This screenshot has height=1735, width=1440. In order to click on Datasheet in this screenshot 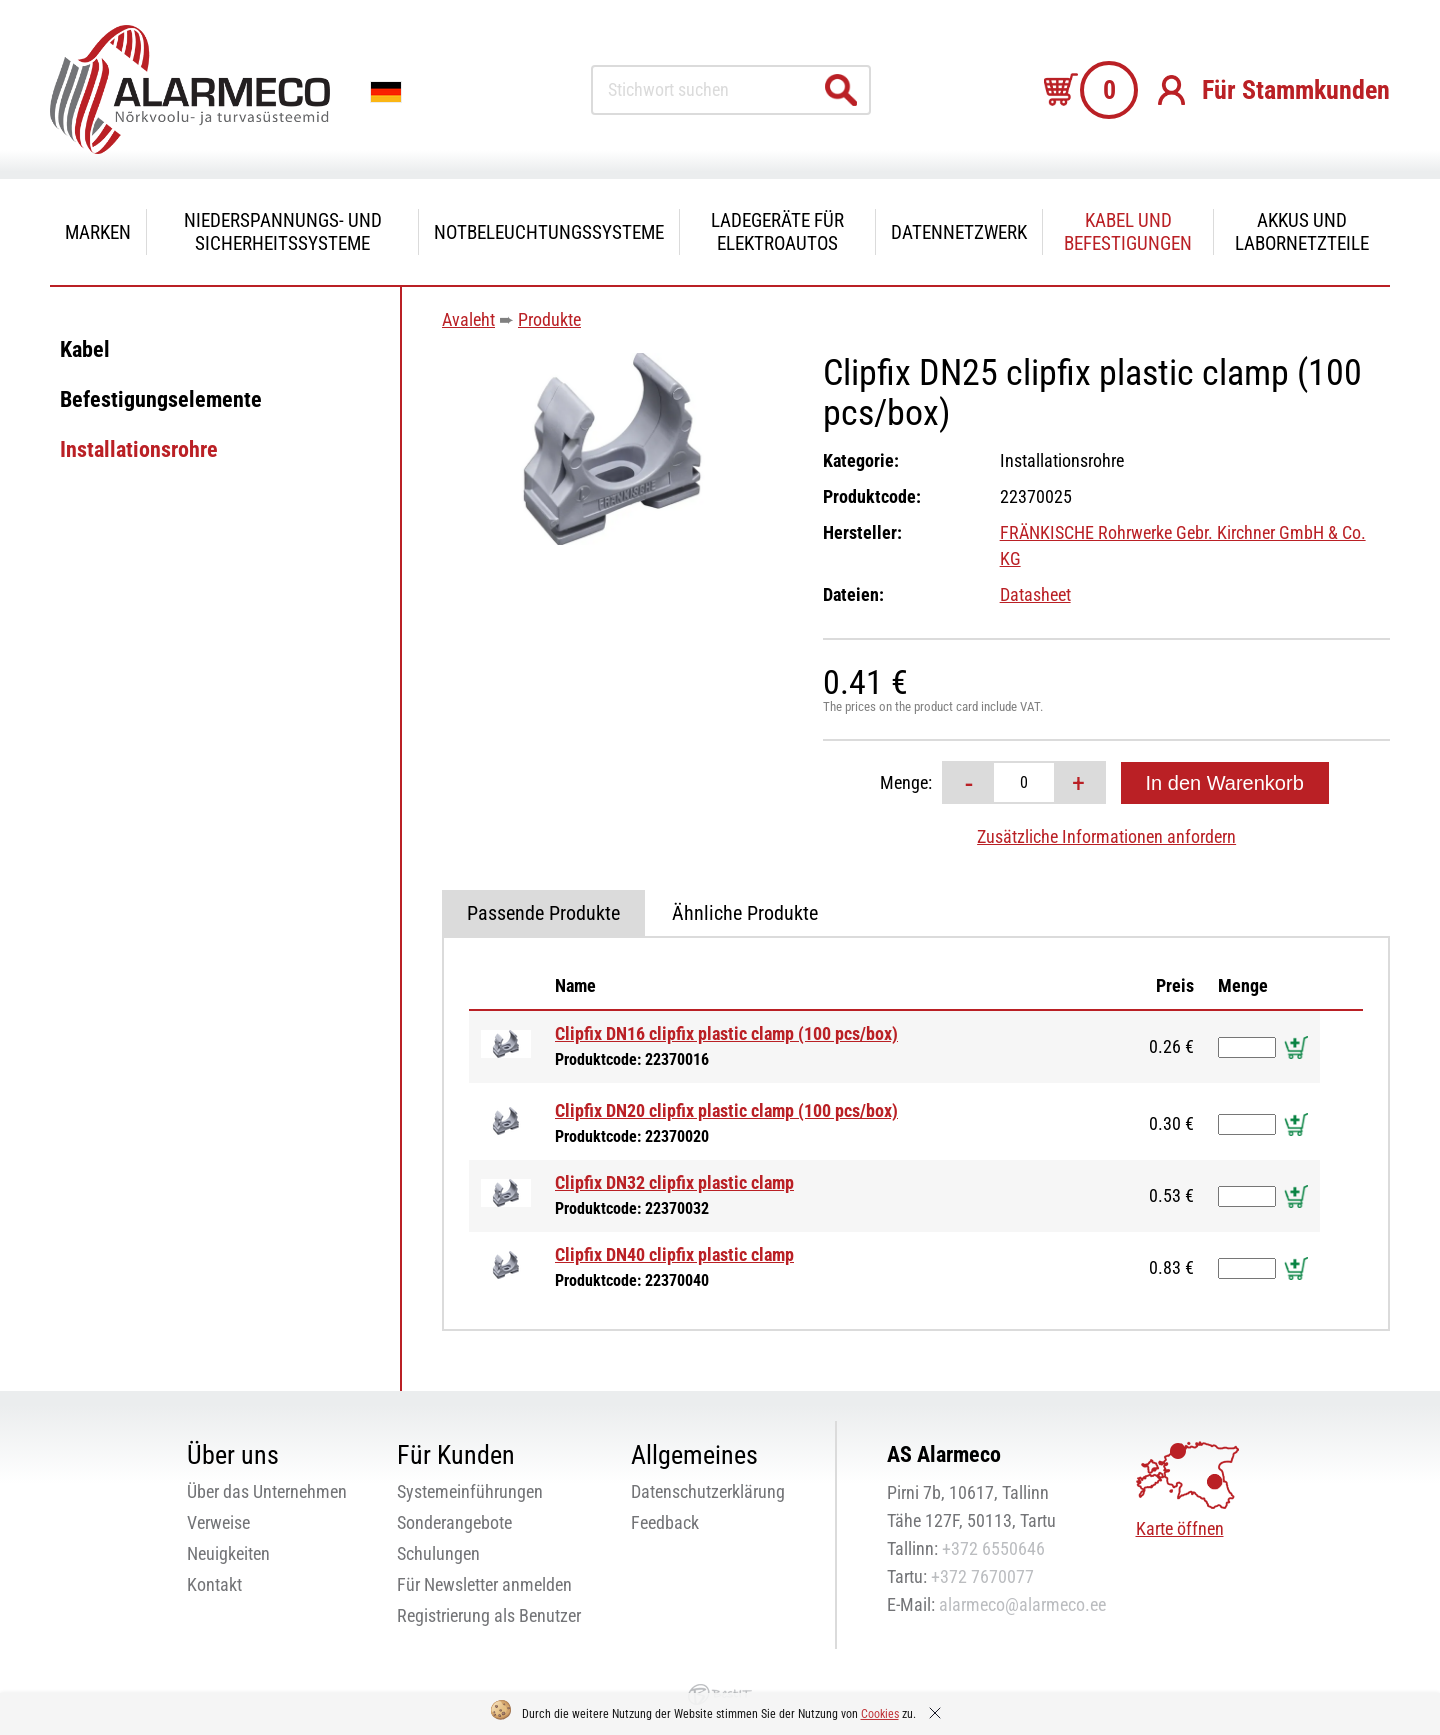, I will do `click(1035, 594)`.